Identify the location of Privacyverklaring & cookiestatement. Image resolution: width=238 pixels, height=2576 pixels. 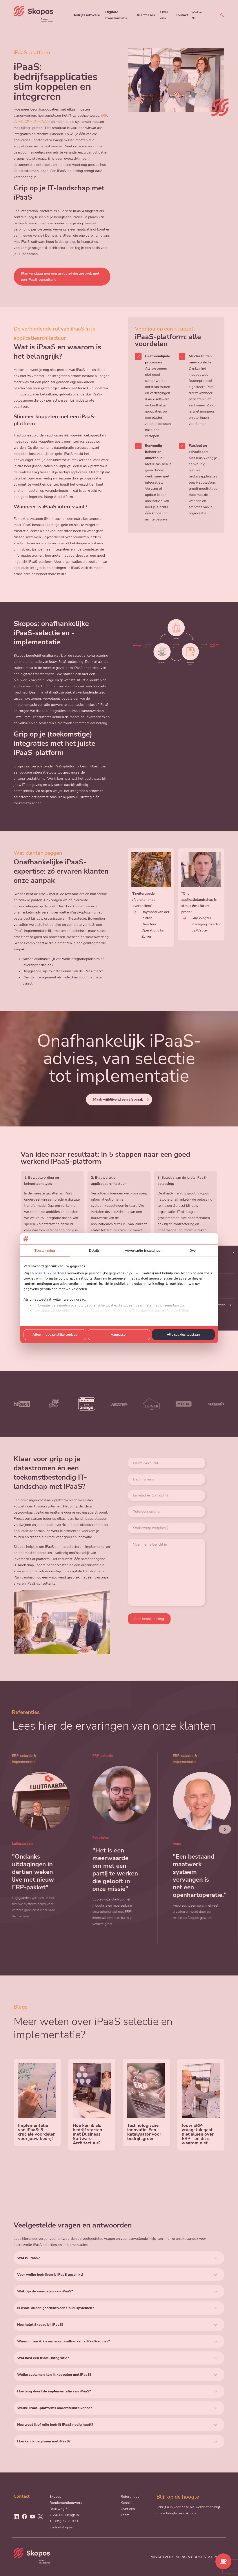
(187, 2557).